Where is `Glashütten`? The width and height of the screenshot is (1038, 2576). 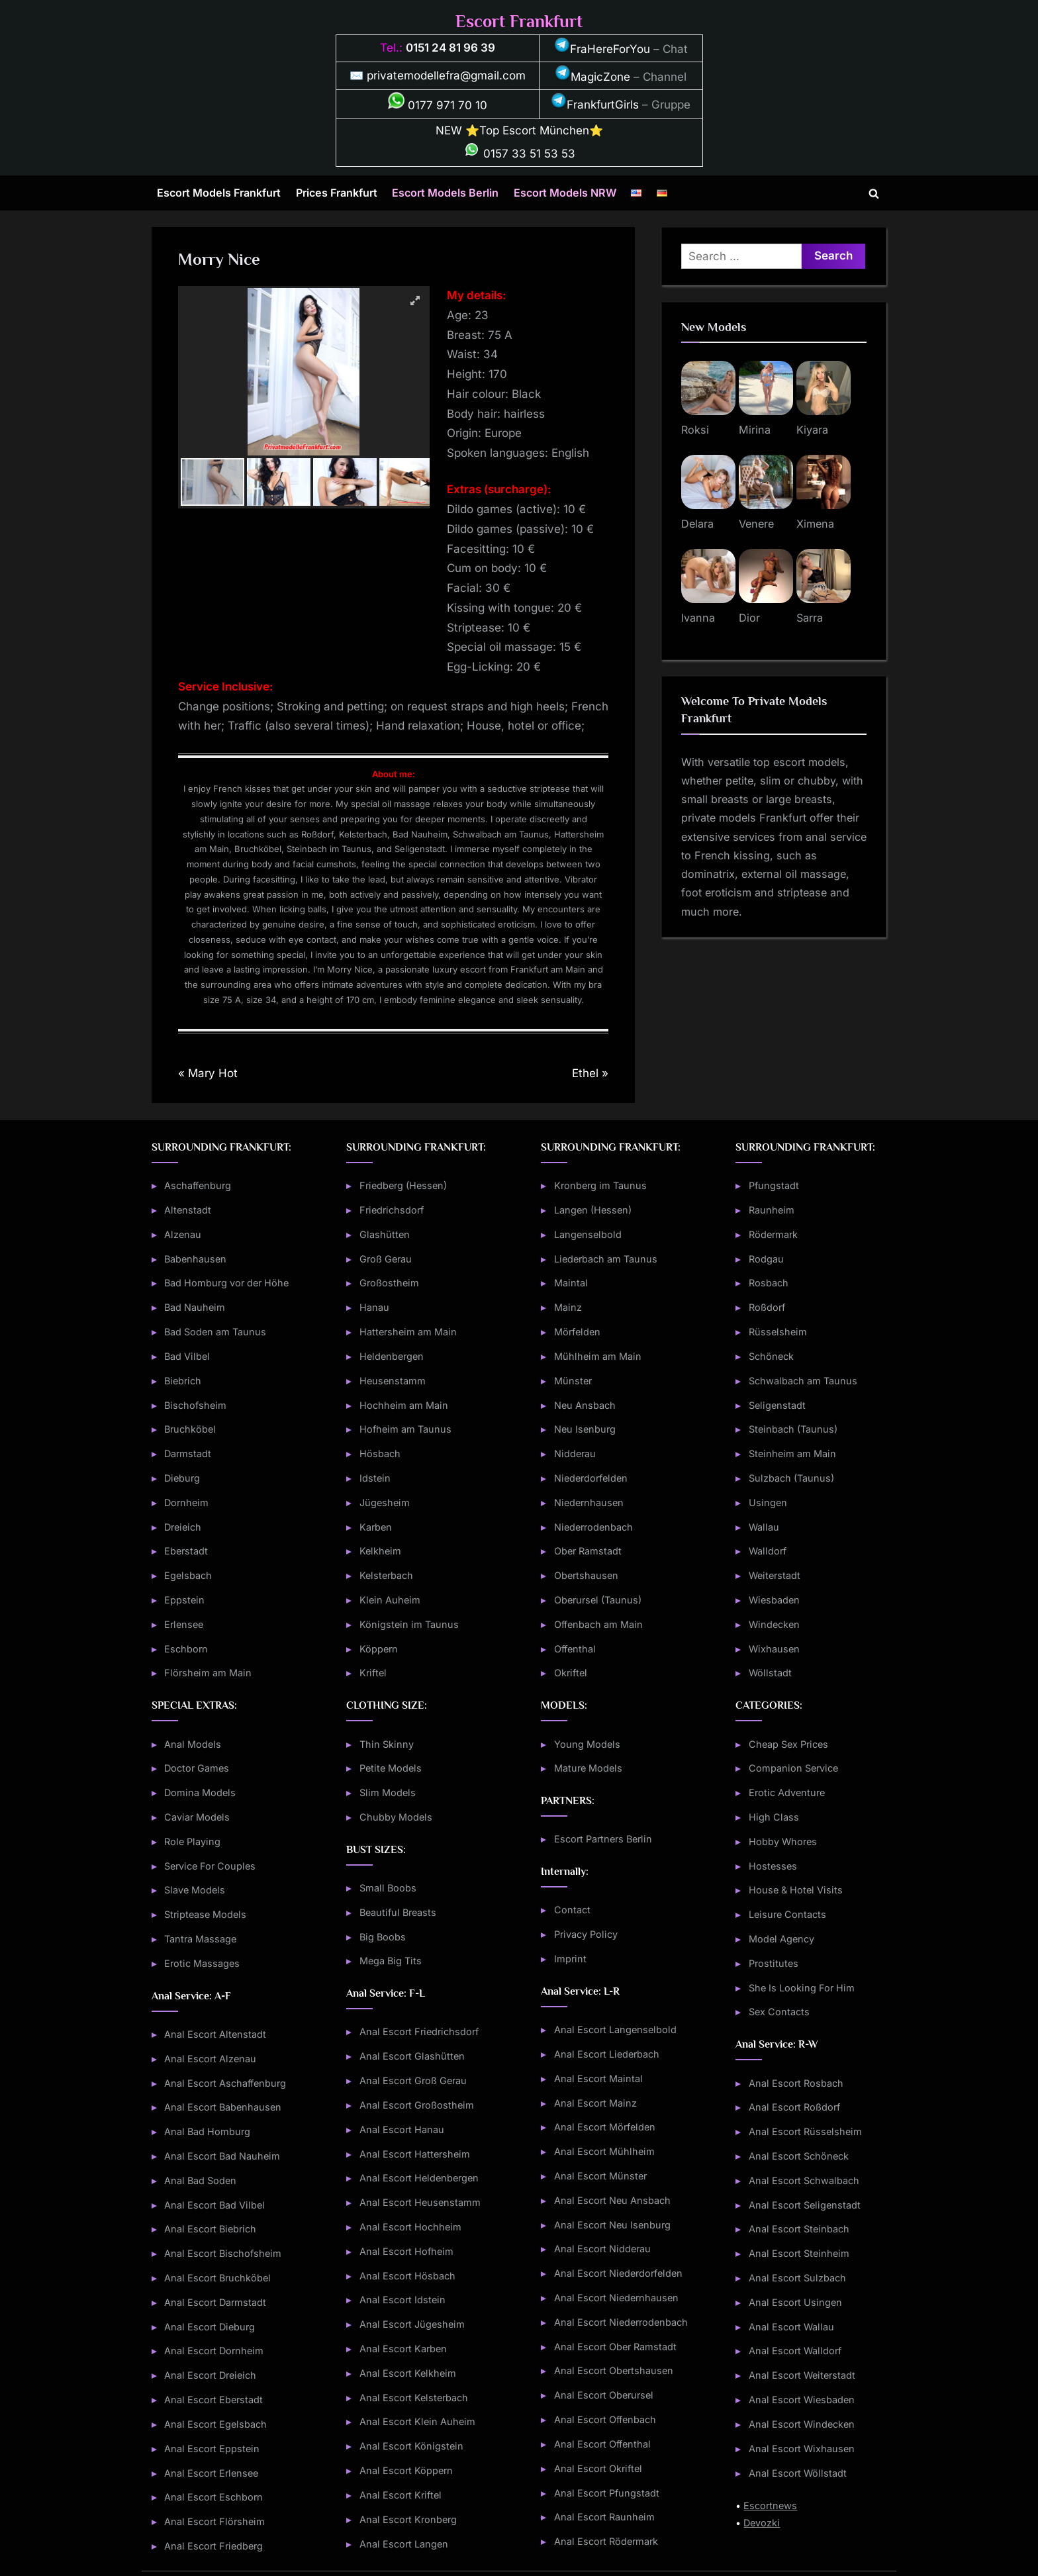 Glashütten is located at coordinates (384, 1234).